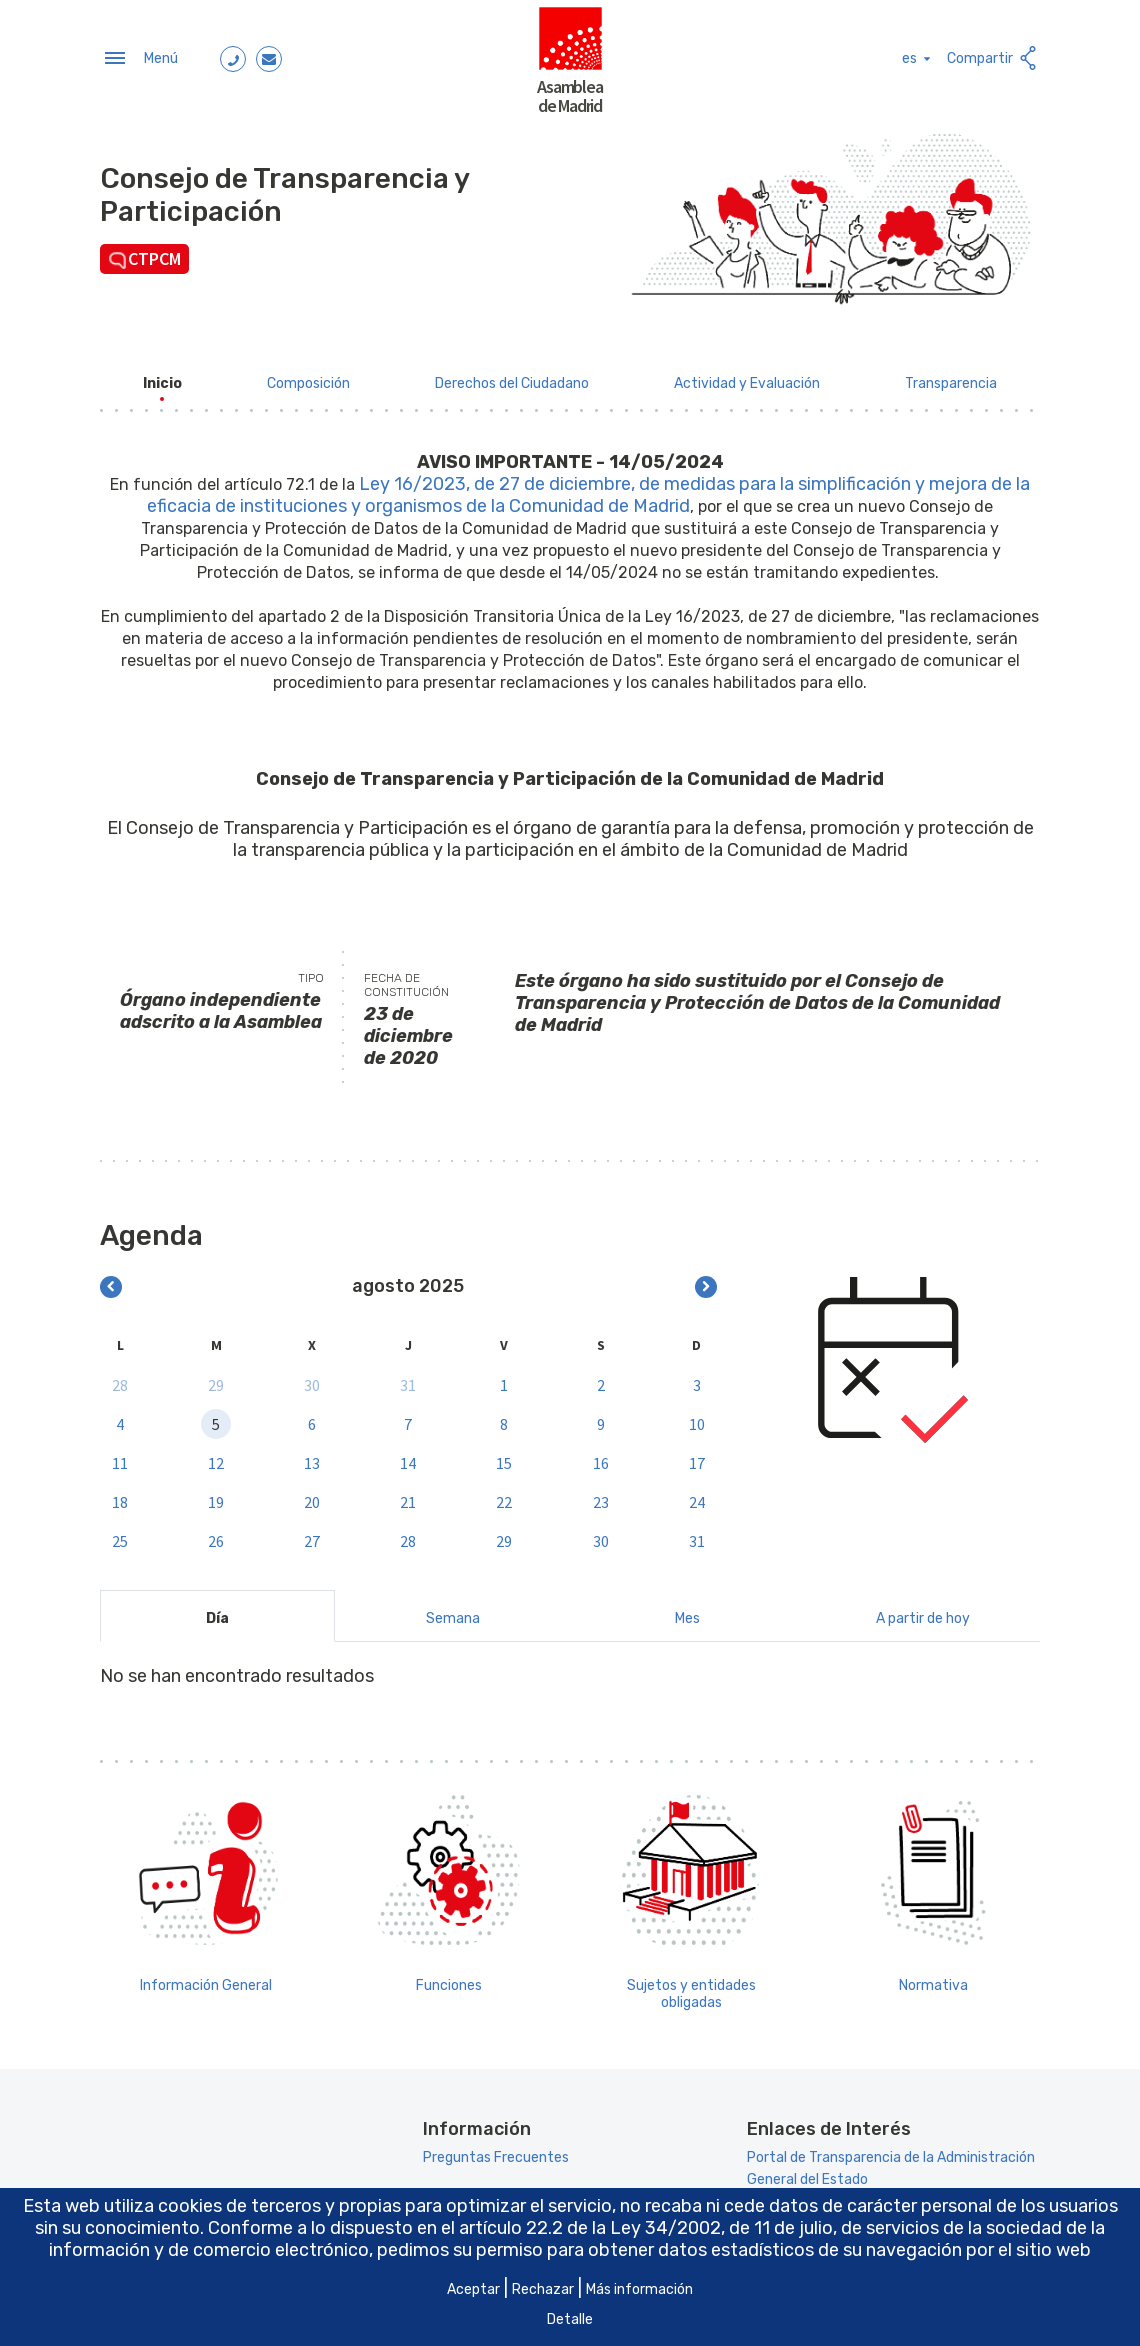  What do you see at coordinates (697, 1496) in the screenshot?
I see `24` at bounding box center [697, 1496].